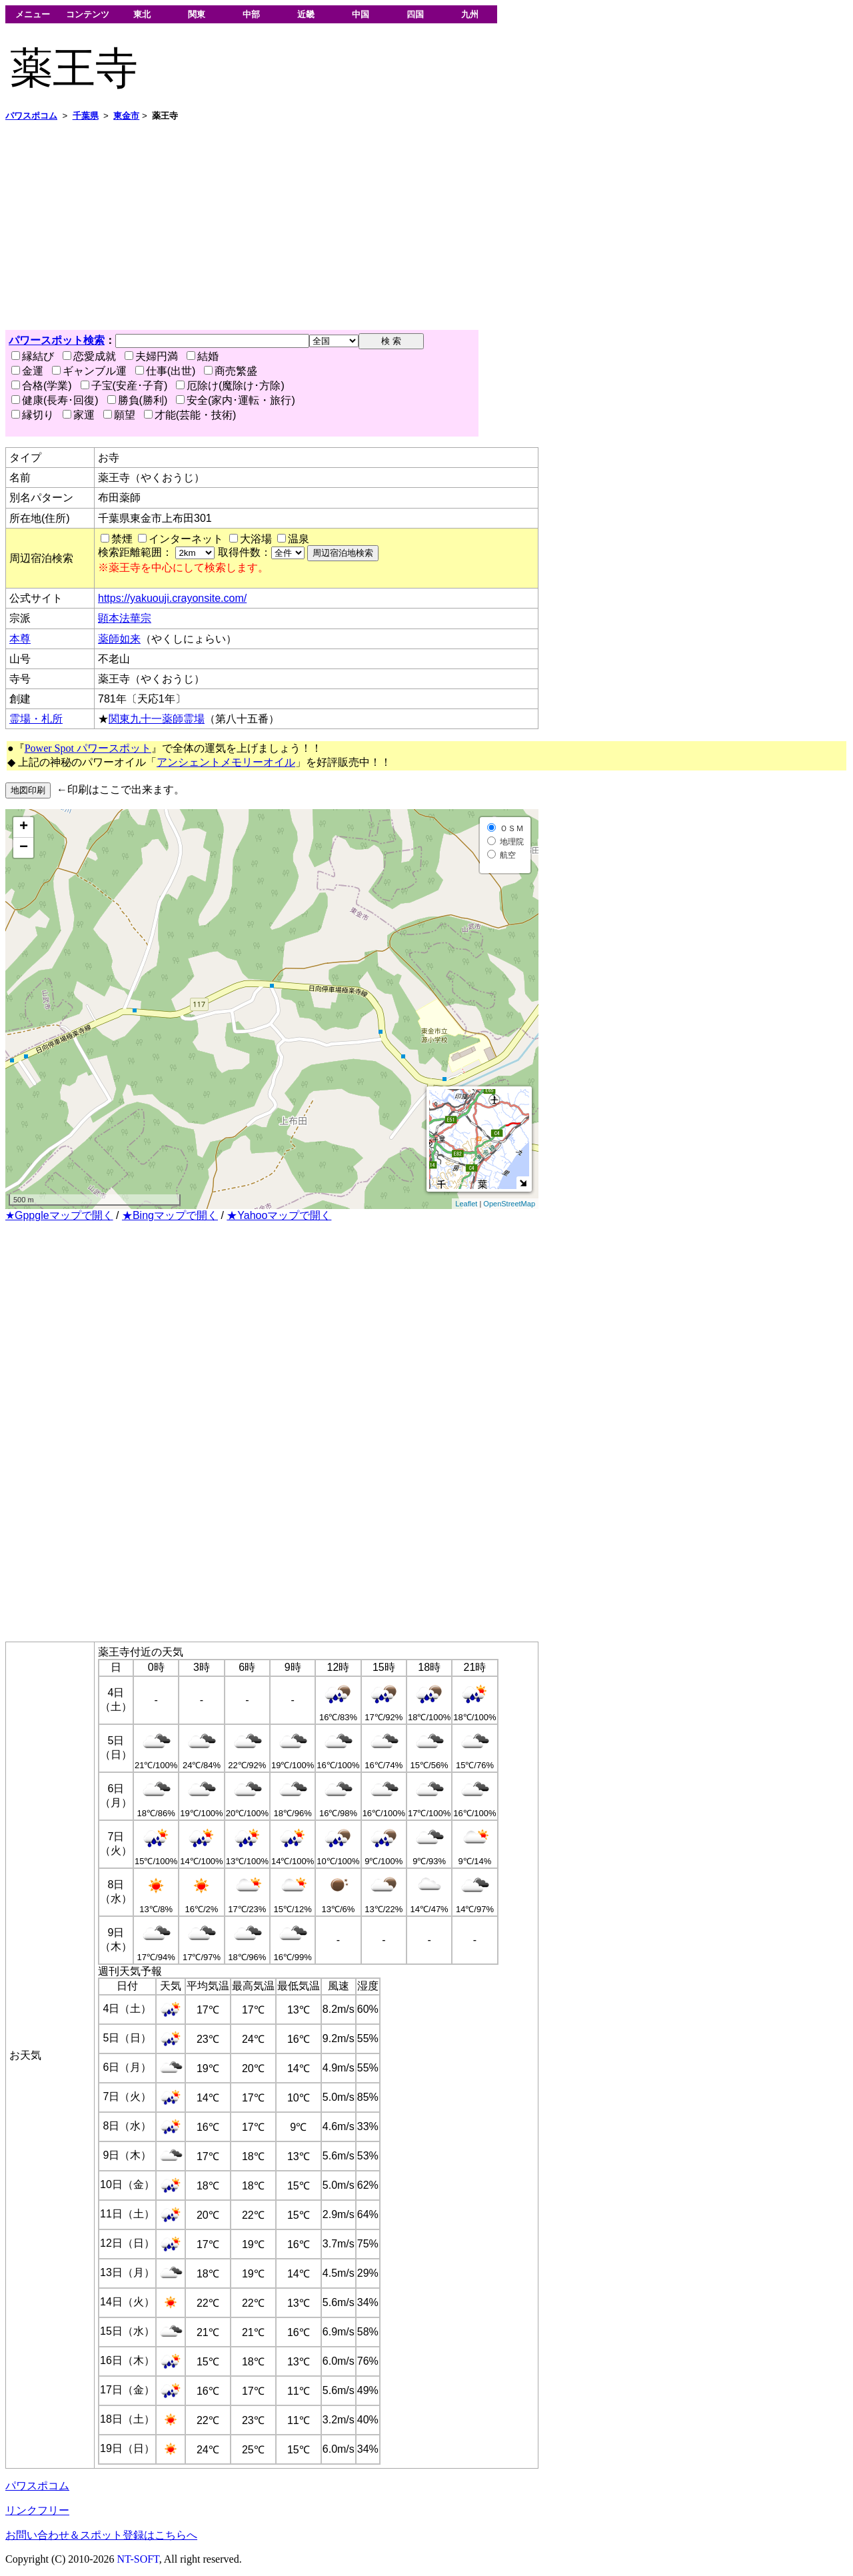  I want to click on インターネット, so click(186, 539).